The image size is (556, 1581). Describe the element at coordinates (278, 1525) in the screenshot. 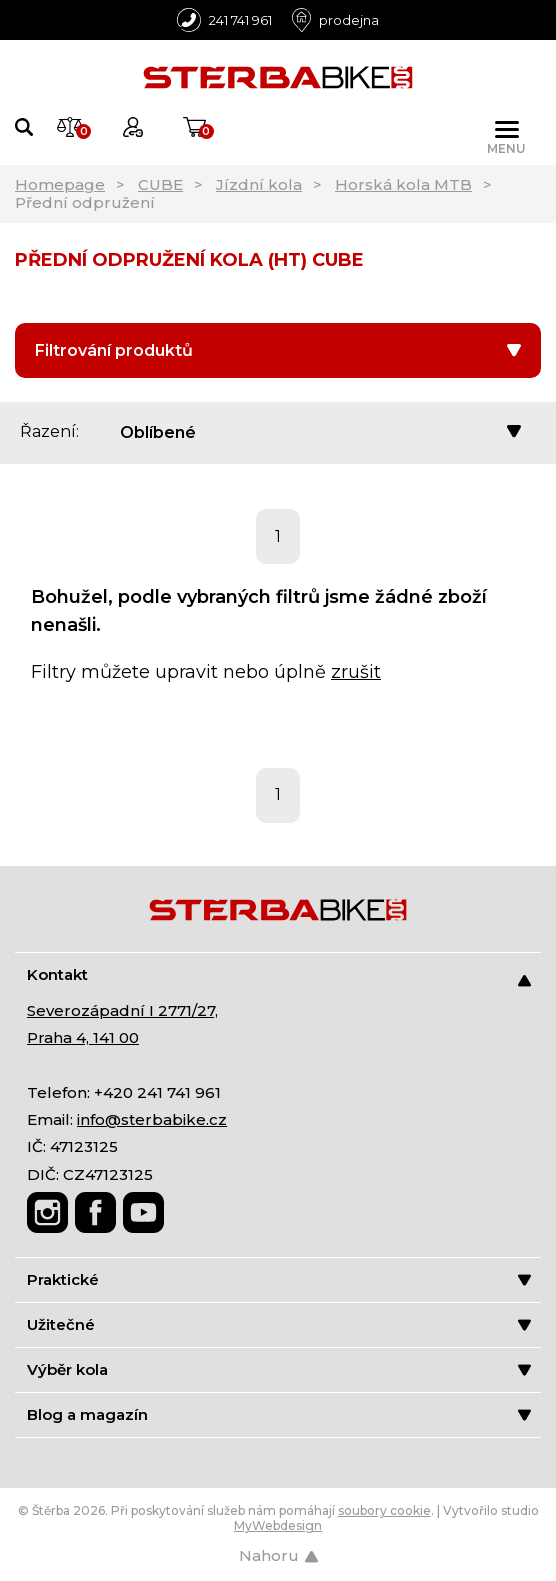

I see `MyWebdesign` at that location.